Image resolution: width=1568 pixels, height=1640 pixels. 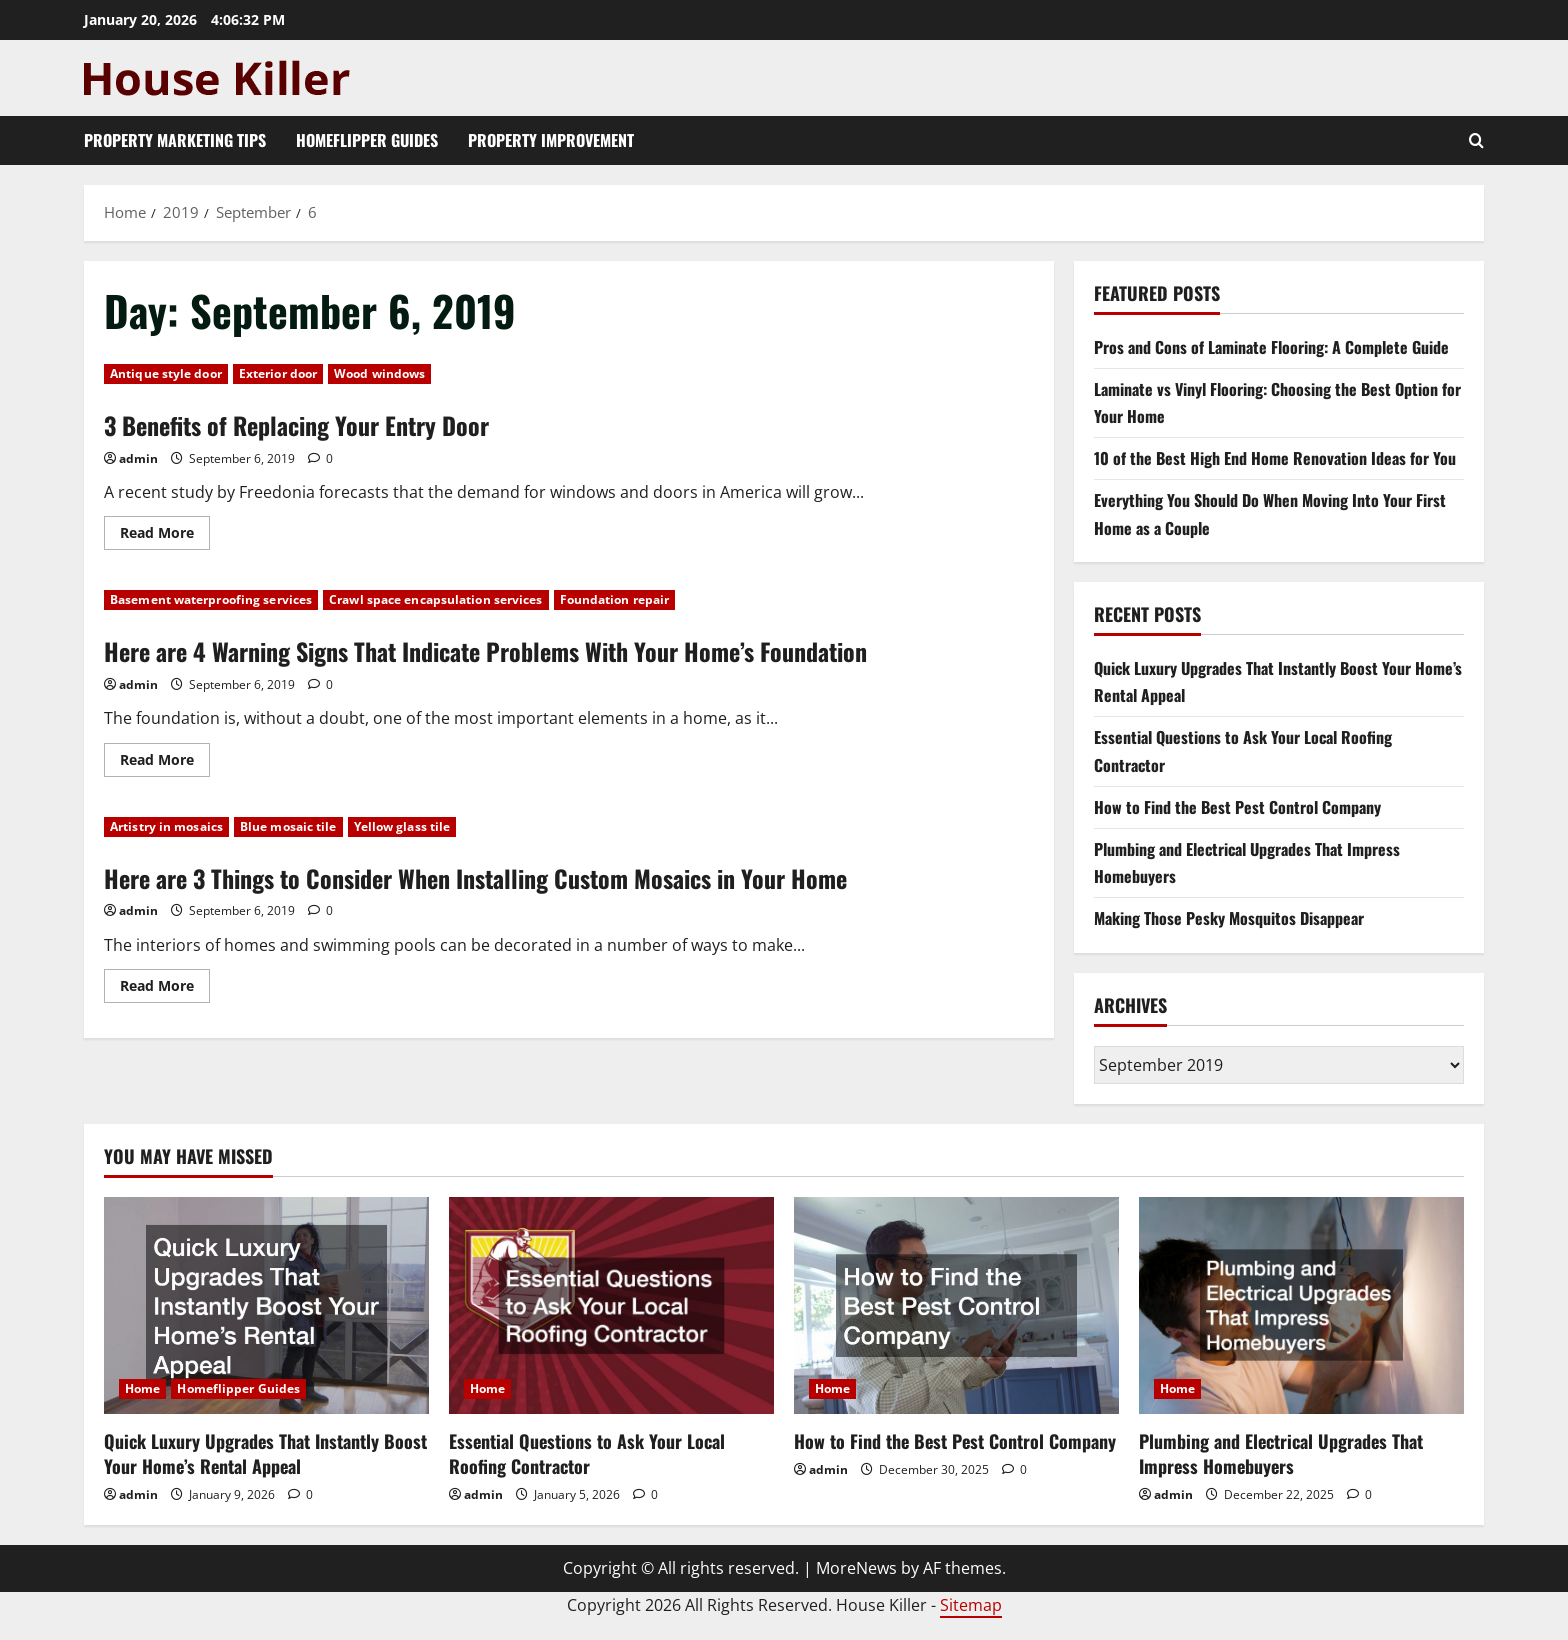 I want to click on 3 Benefits of Replacing Your Entry Door, so click(x=296, y=425).